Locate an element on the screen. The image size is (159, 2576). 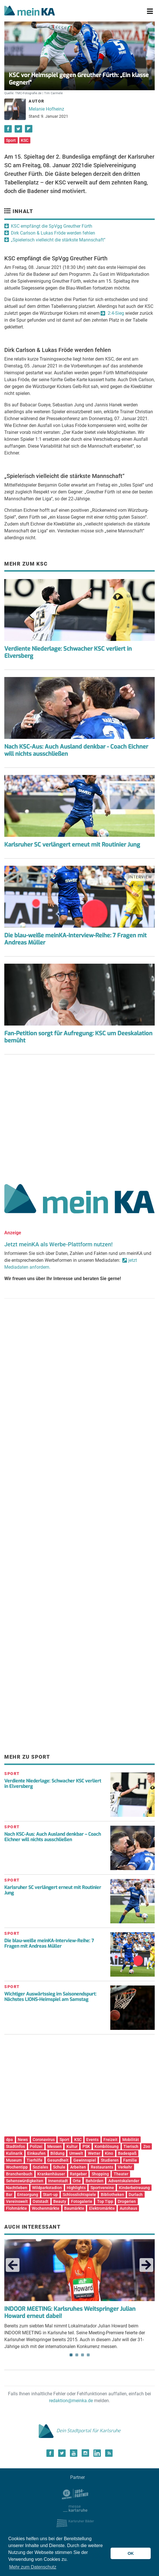
2:4-Sieg is located at coordinates (115, 313).